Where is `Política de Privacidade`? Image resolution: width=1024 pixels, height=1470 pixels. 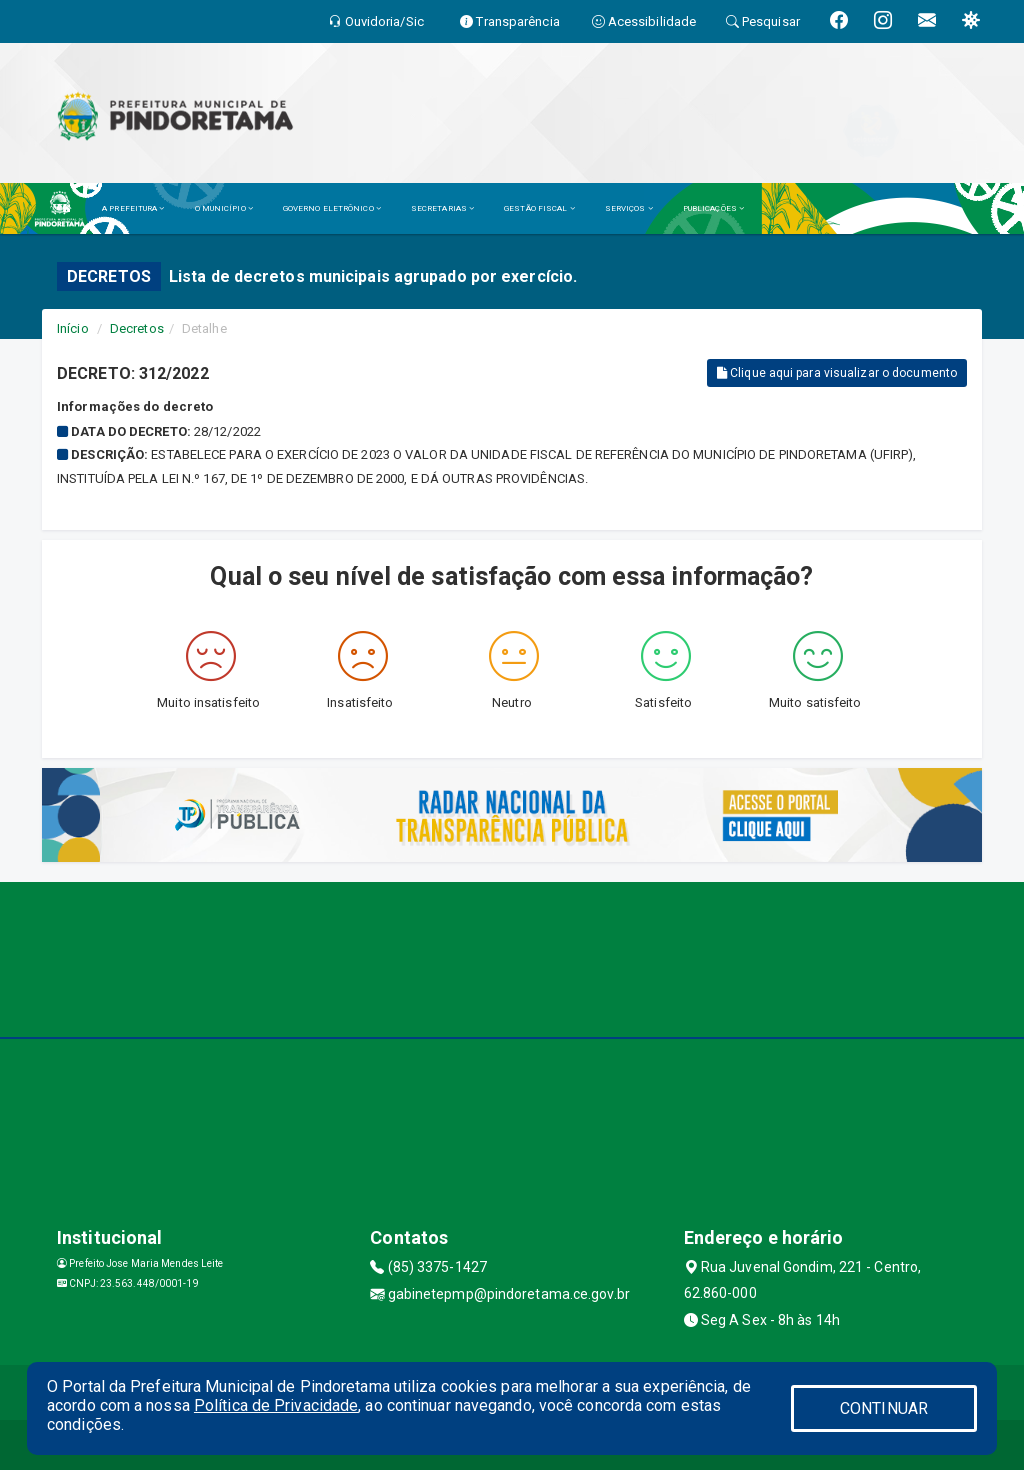 Política de Privacidade is located at coordinates (276, 1405).